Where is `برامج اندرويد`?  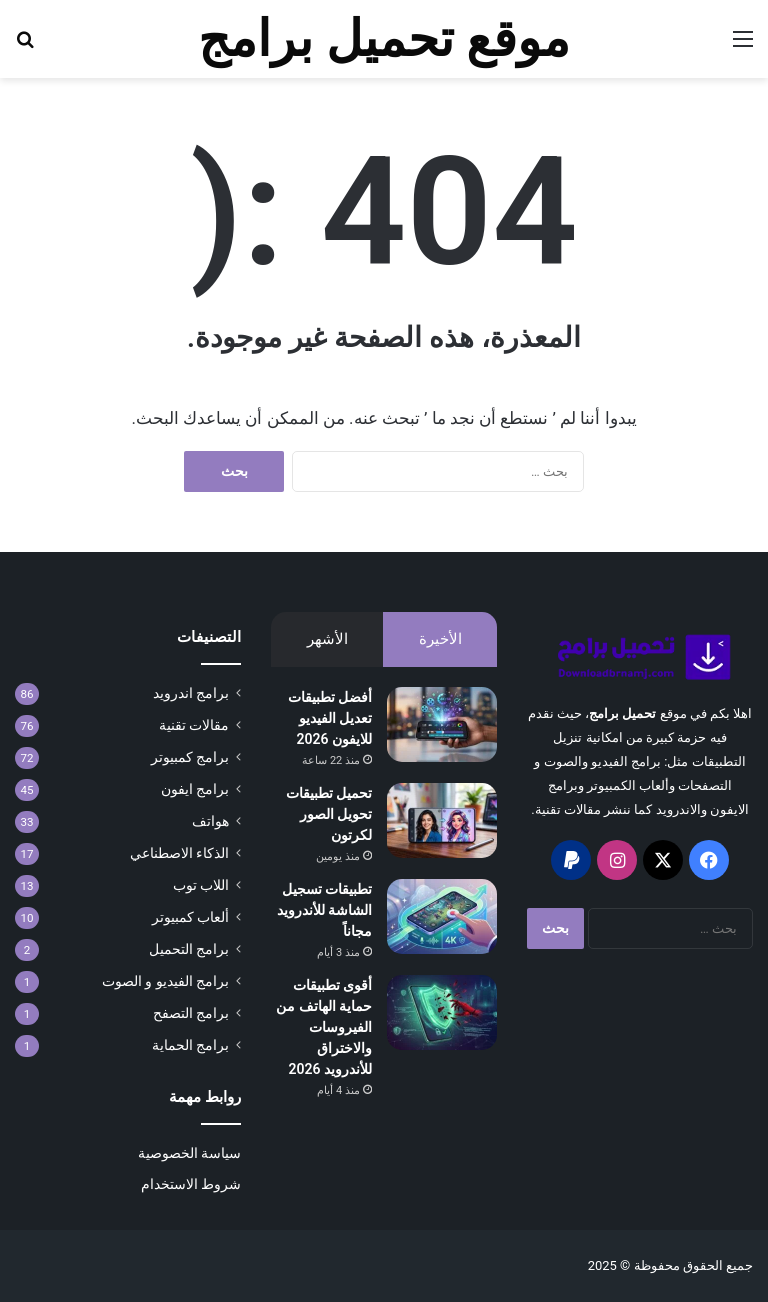
برامج اندرويد is located at coordinates (191, 693).